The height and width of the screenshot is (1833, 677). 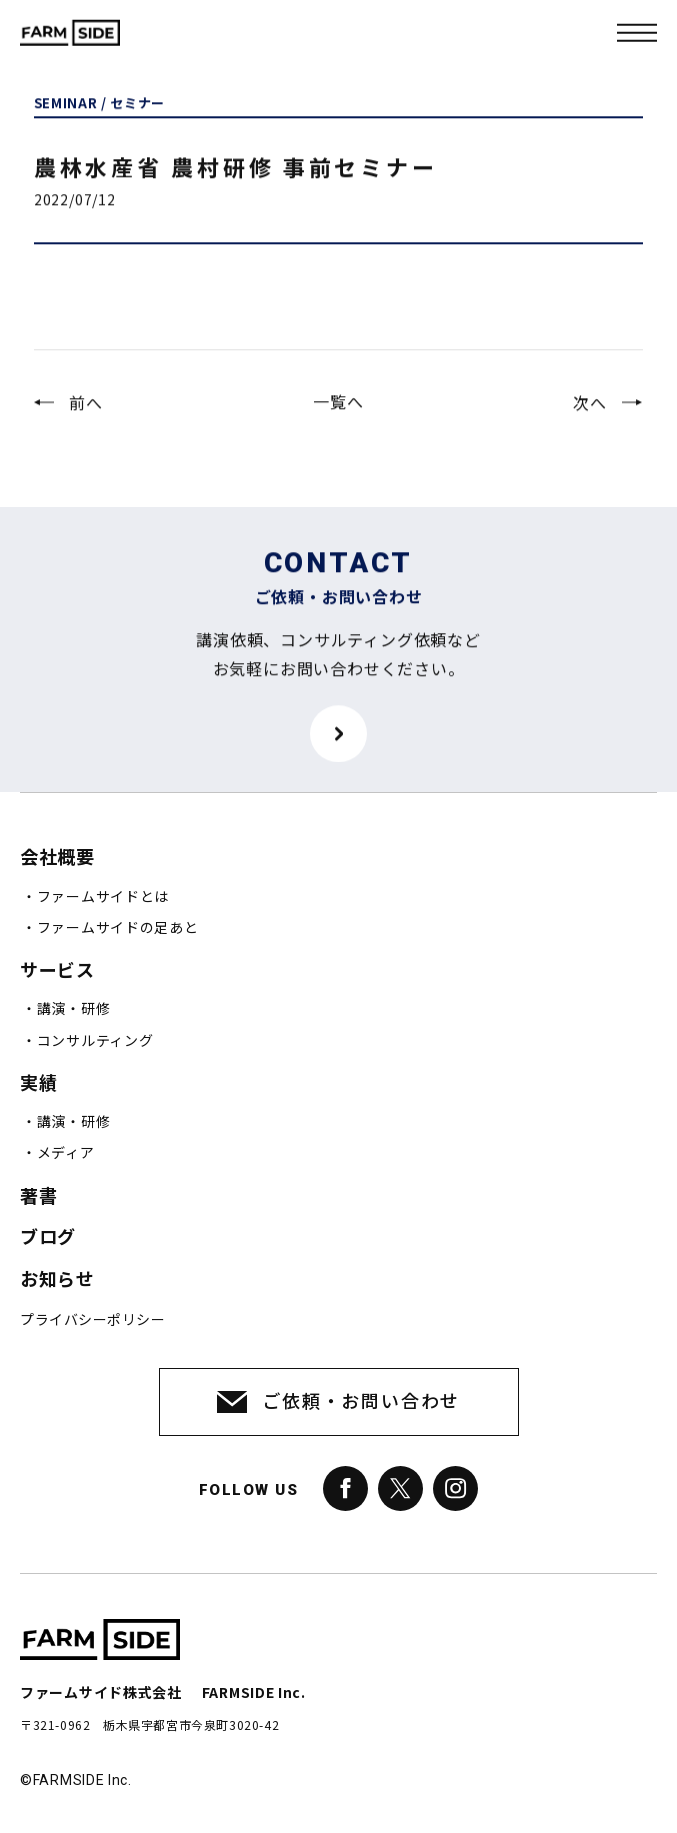 What do you see at coordinates (118, 928) in the screenshot?
I see `ファームサイドの足あと` at bounding box center [118, 928].